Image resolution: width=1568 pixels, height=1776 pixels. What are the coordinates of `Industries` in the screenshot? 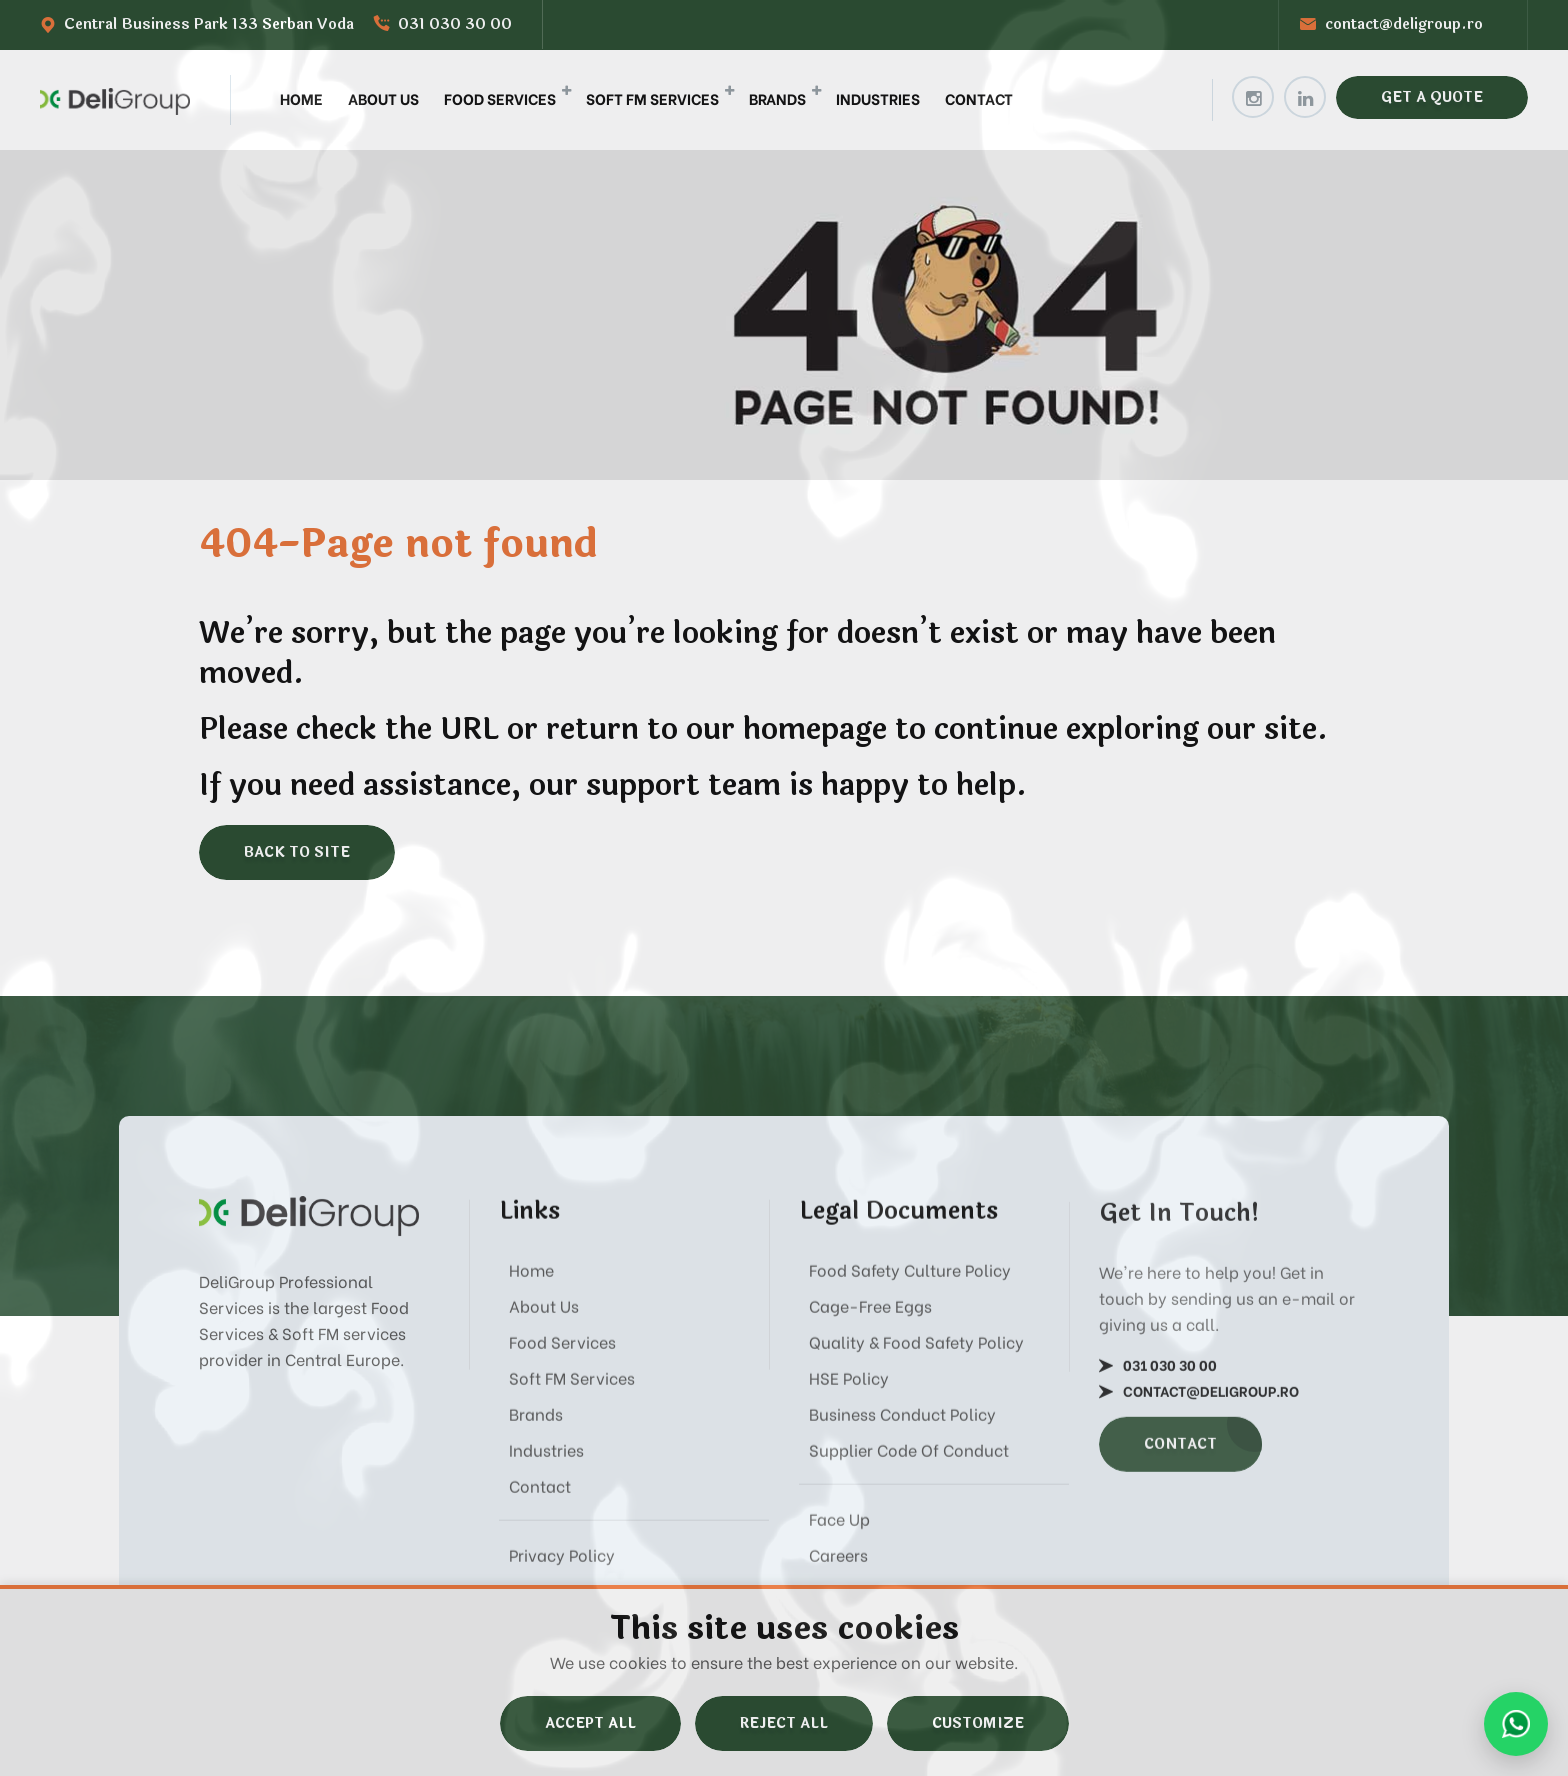 It's located at (878, 98).